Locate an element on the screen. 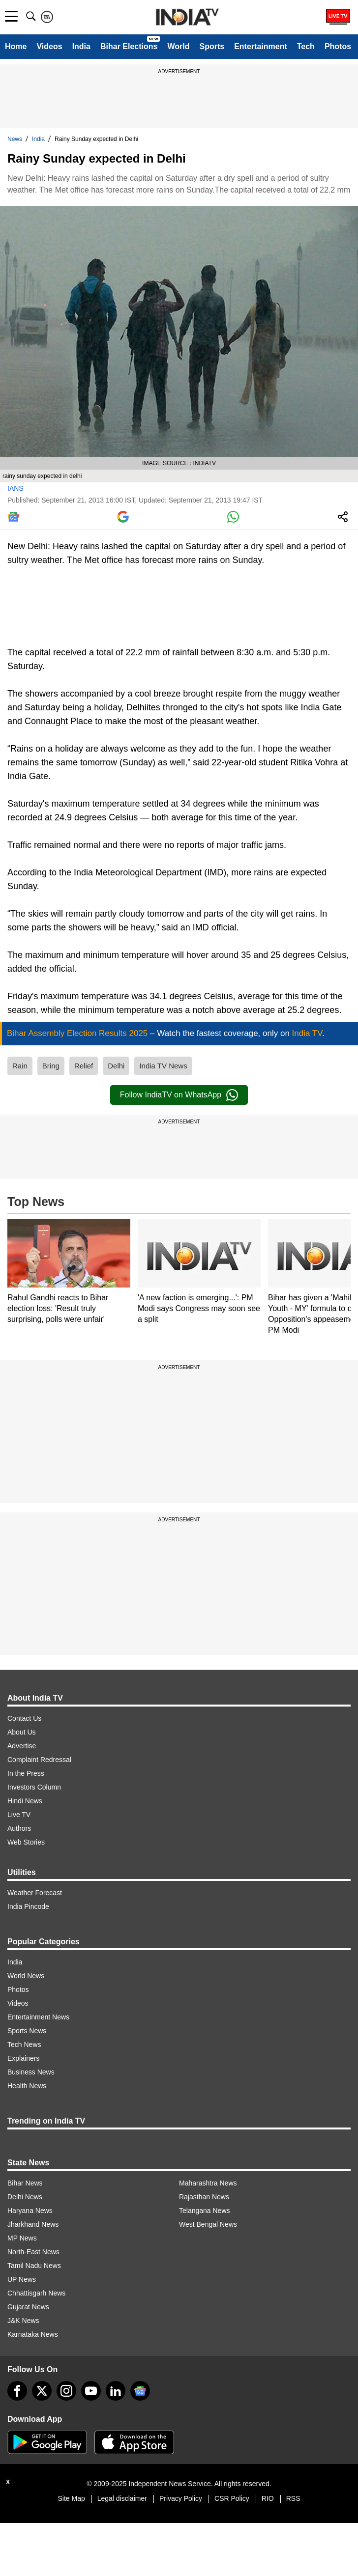  Entertainment is located at coordinates (260, 46).